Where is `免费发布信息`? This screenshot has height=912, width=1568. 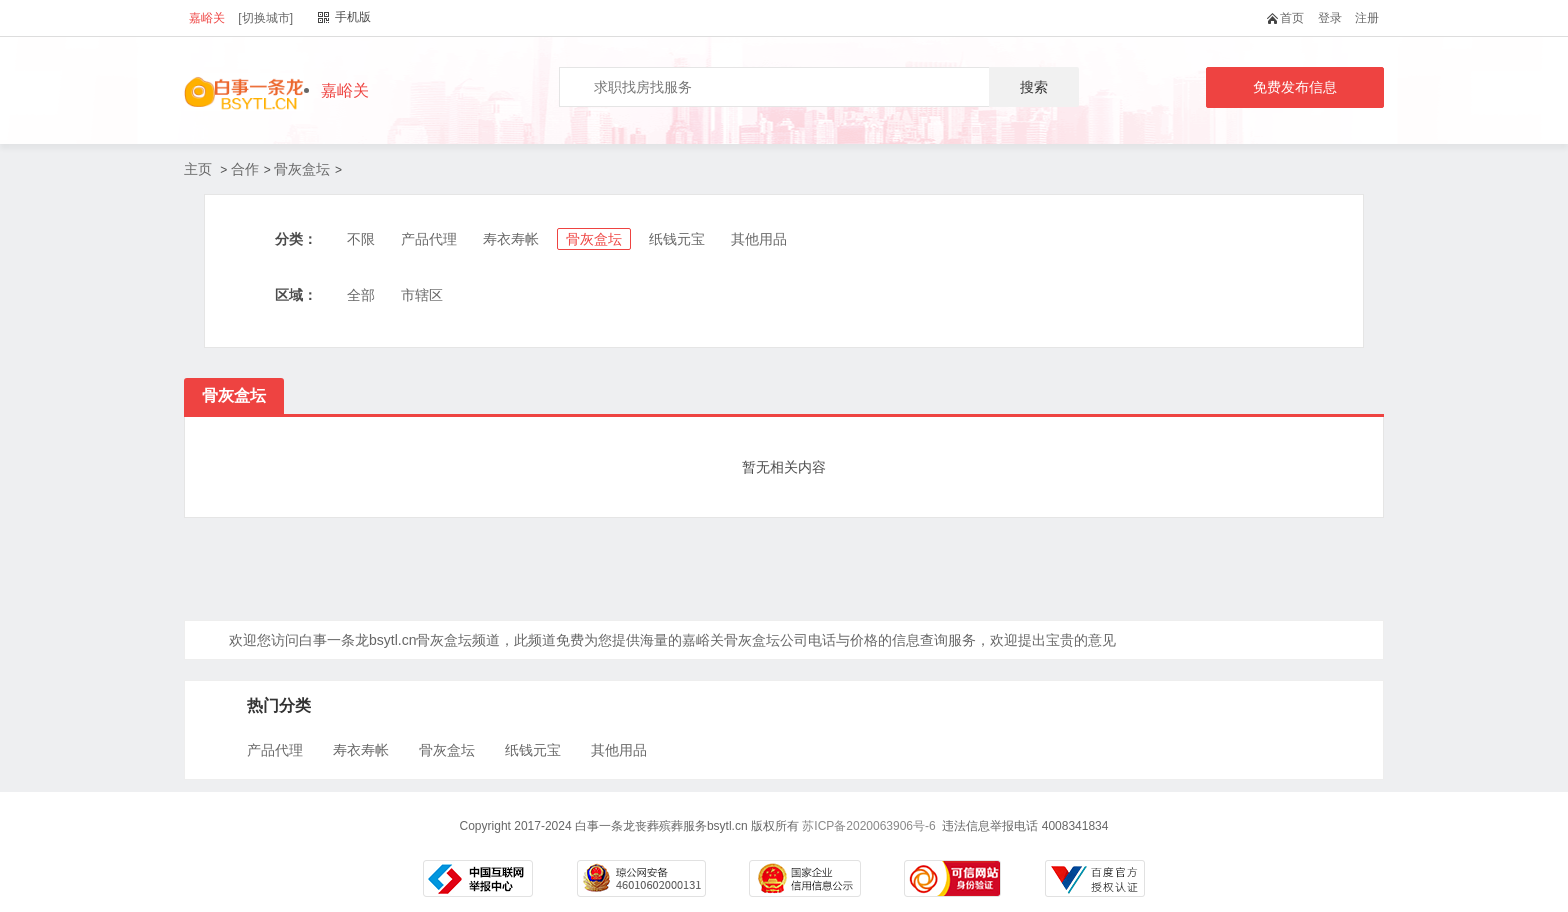 免费发布信息 is located at coordinates (1295, 87).